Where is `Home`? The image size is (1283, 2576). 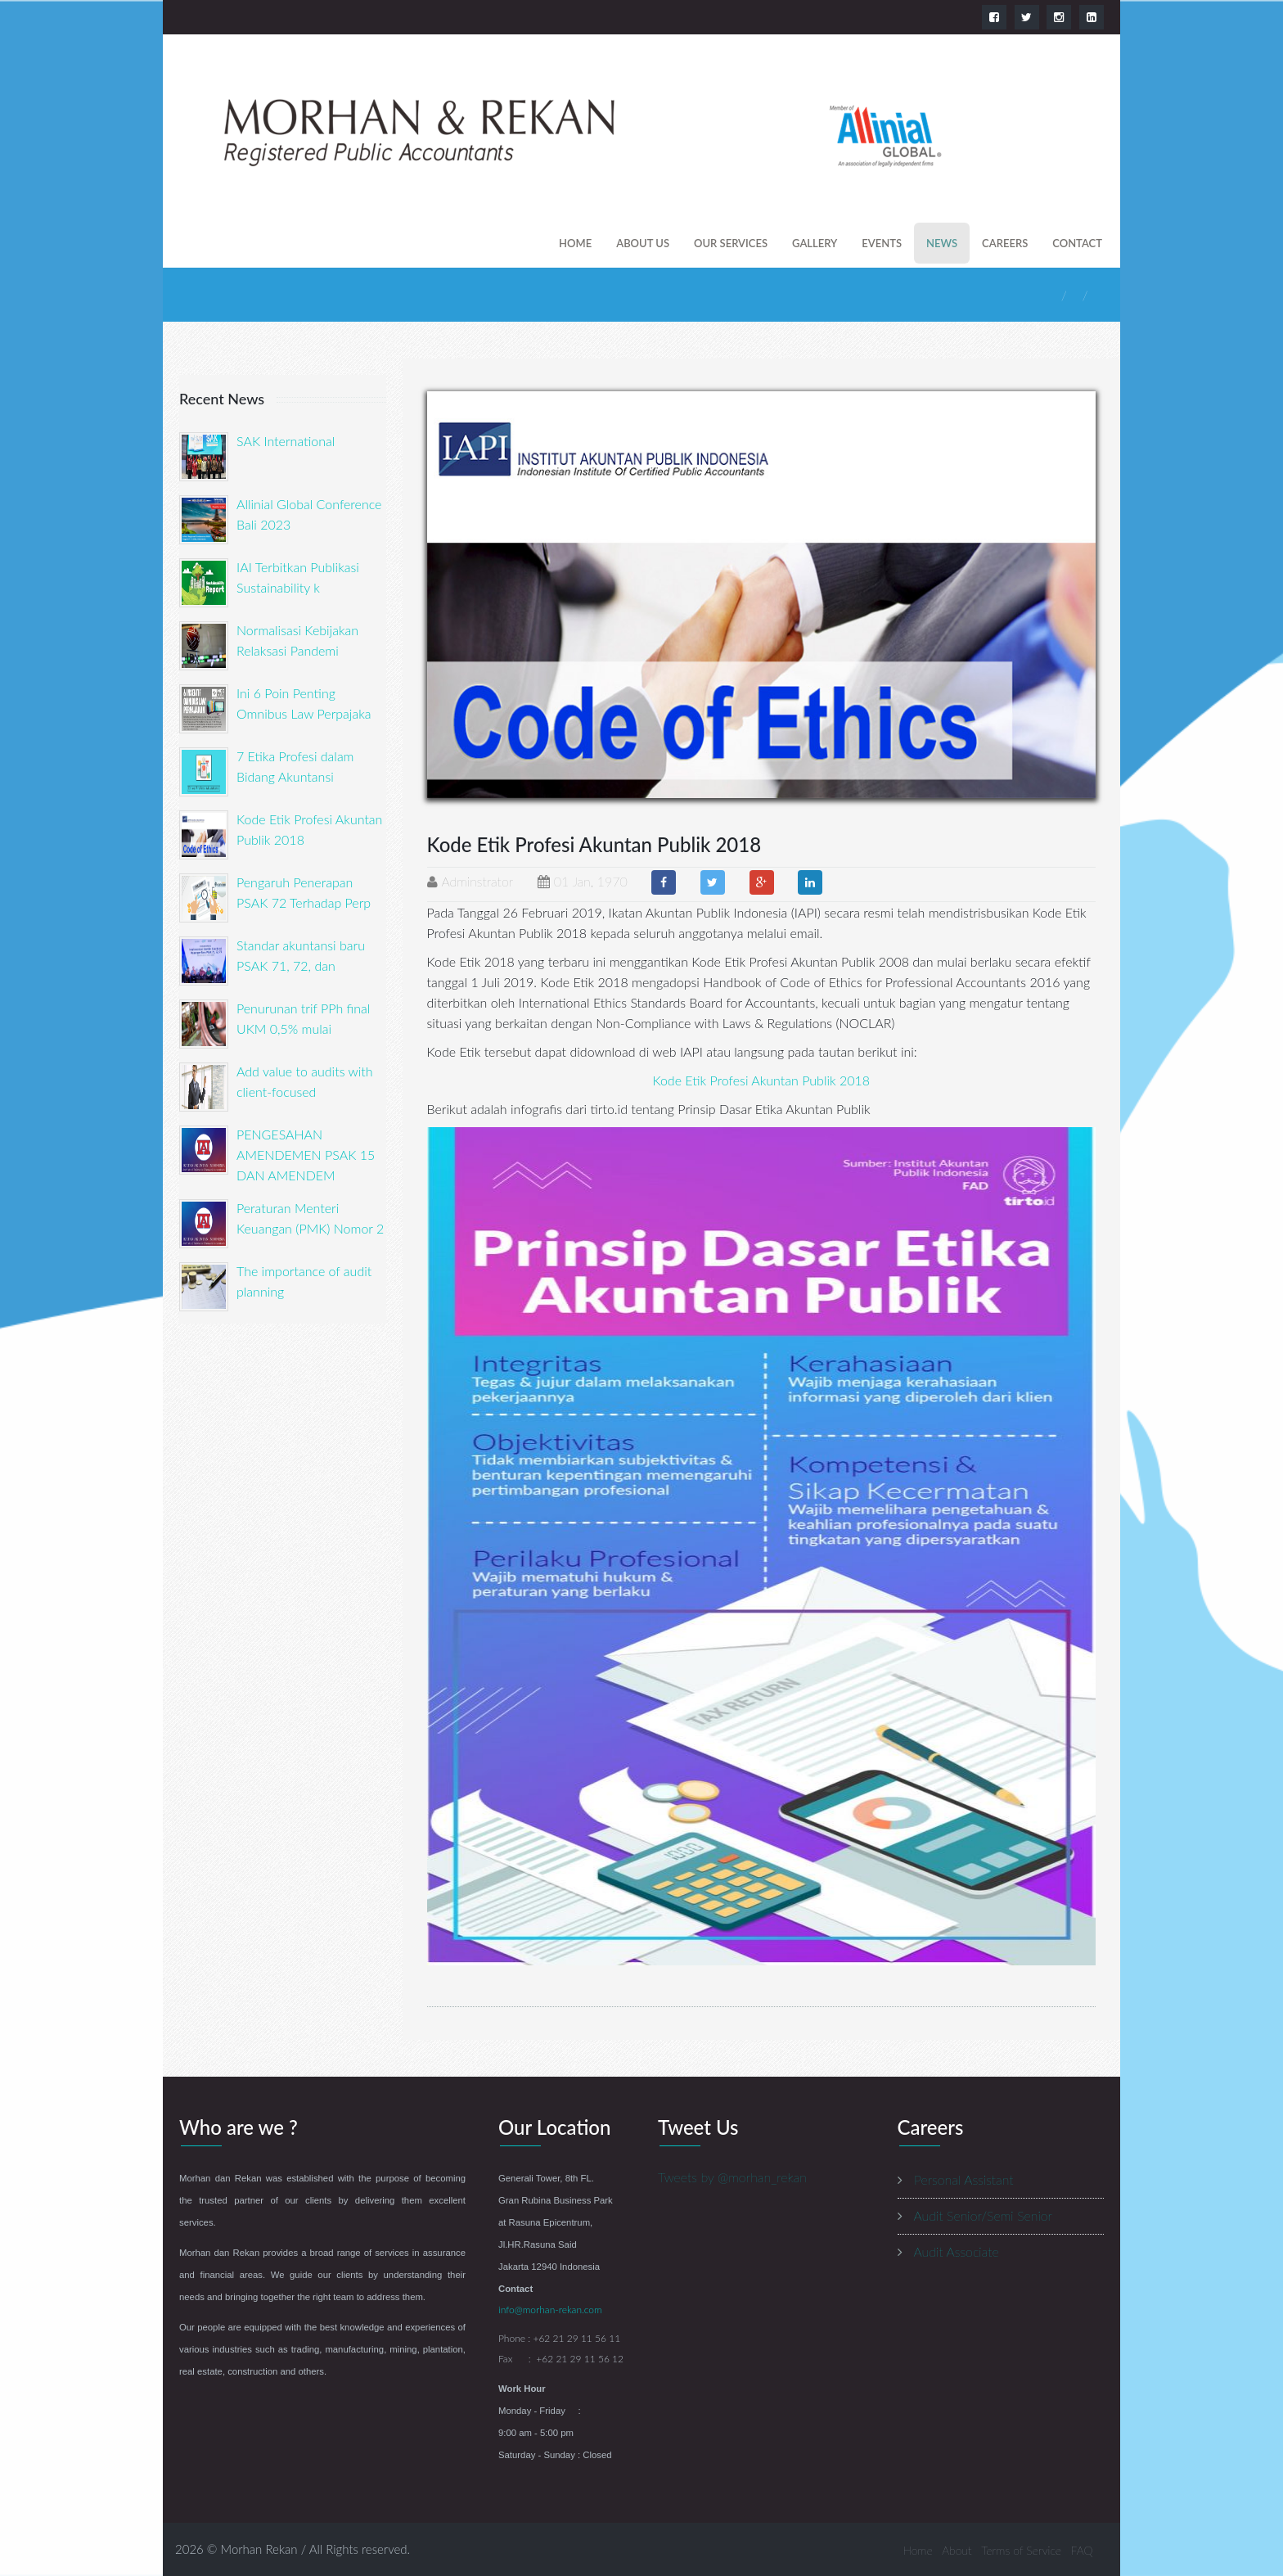
Home is located at coordinates (575, 243).